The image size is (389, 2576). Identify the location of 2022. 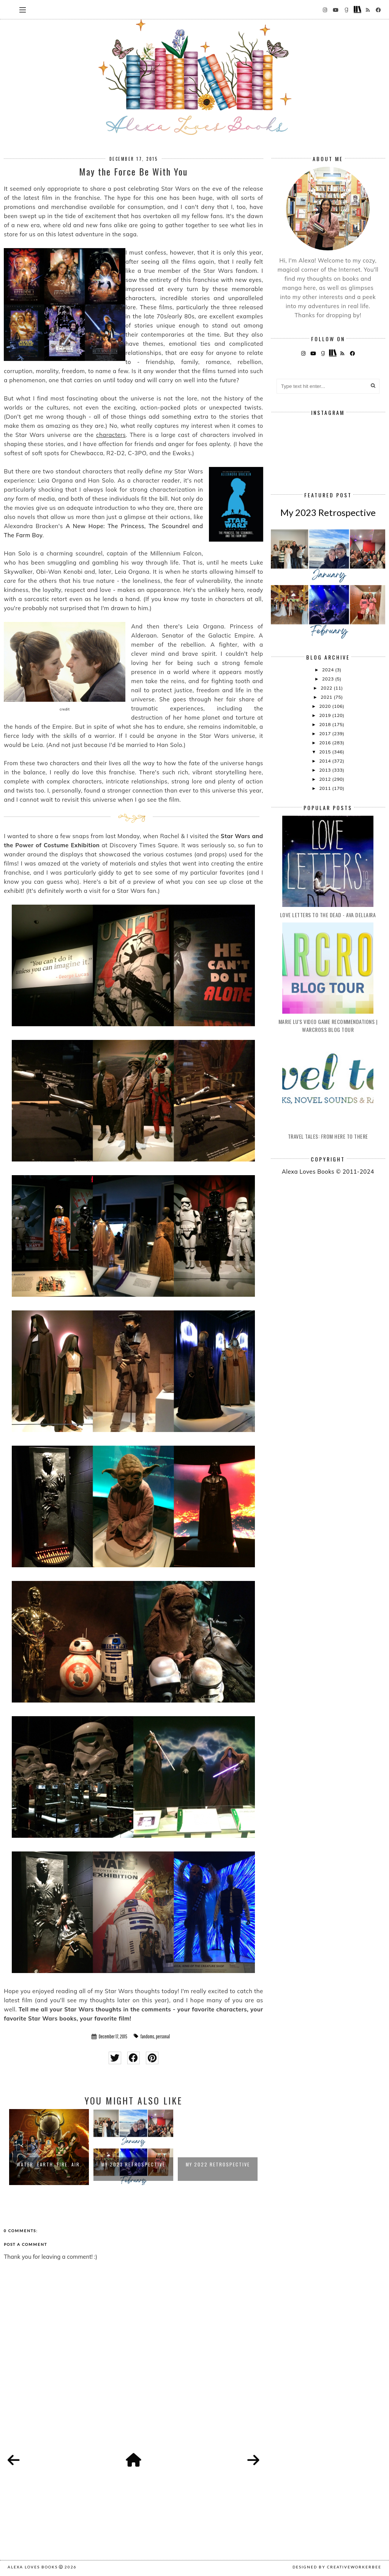
(327, 688).